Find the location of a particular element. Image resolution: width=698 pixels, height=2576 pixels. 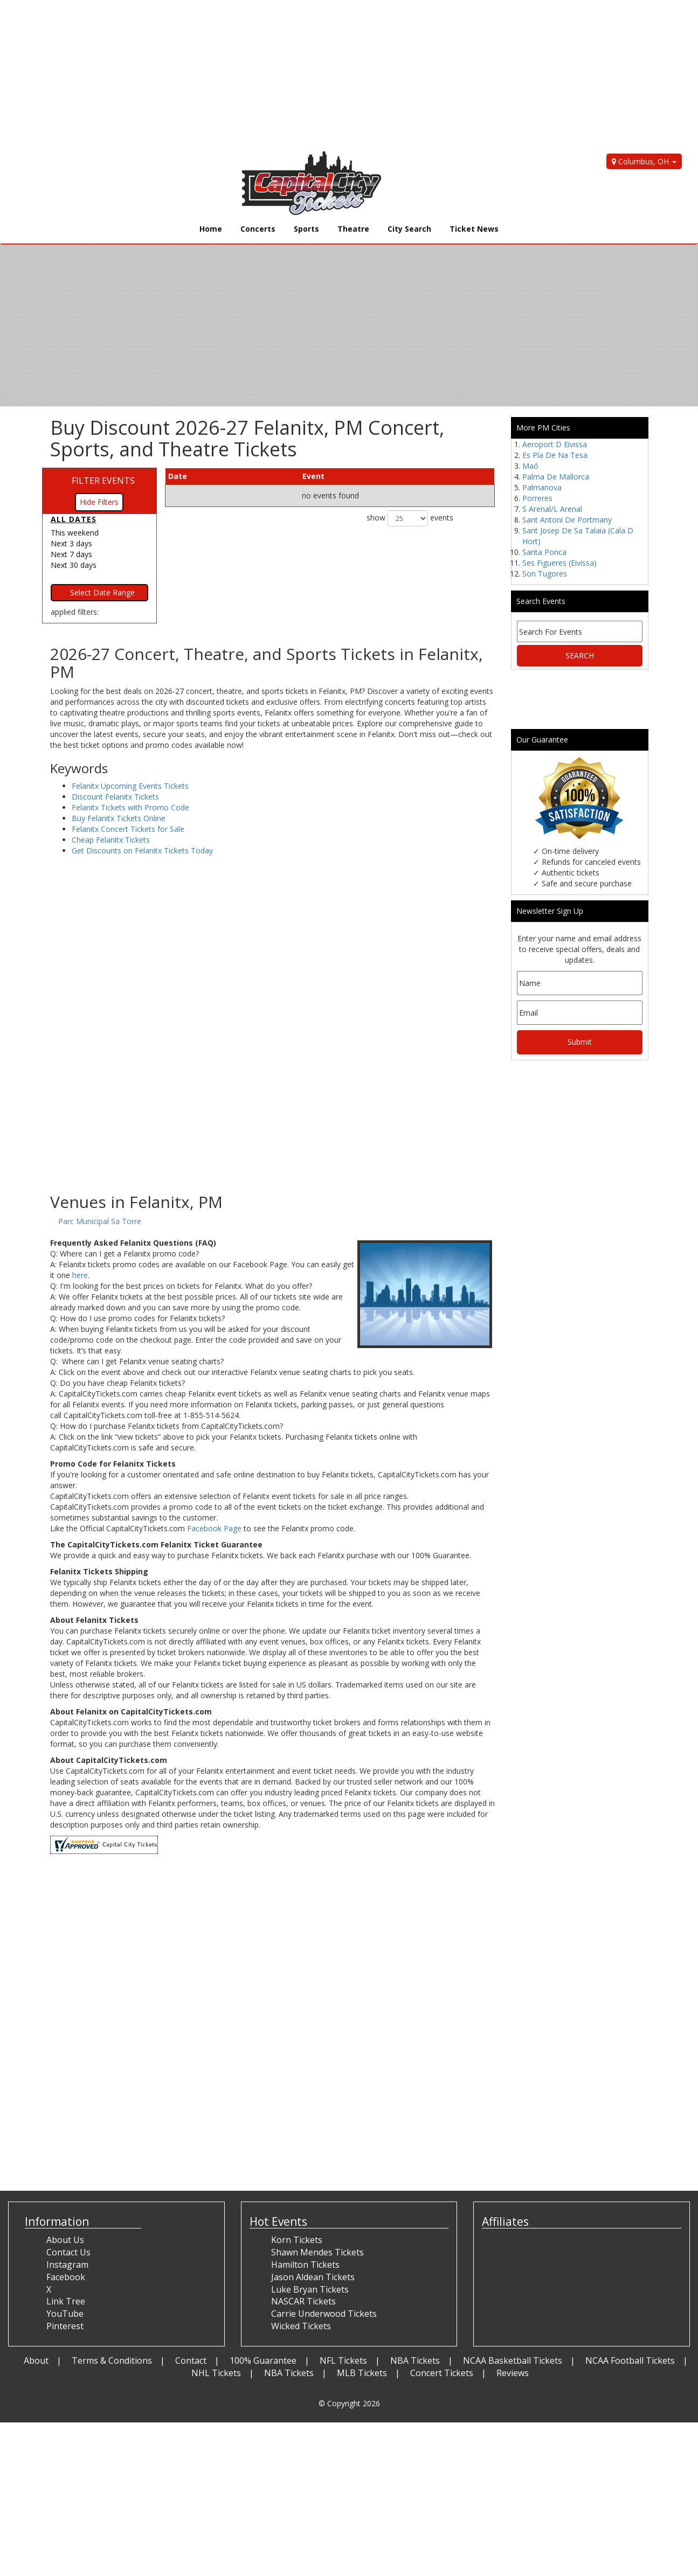

Porreres is located at coordinates (537, 498).